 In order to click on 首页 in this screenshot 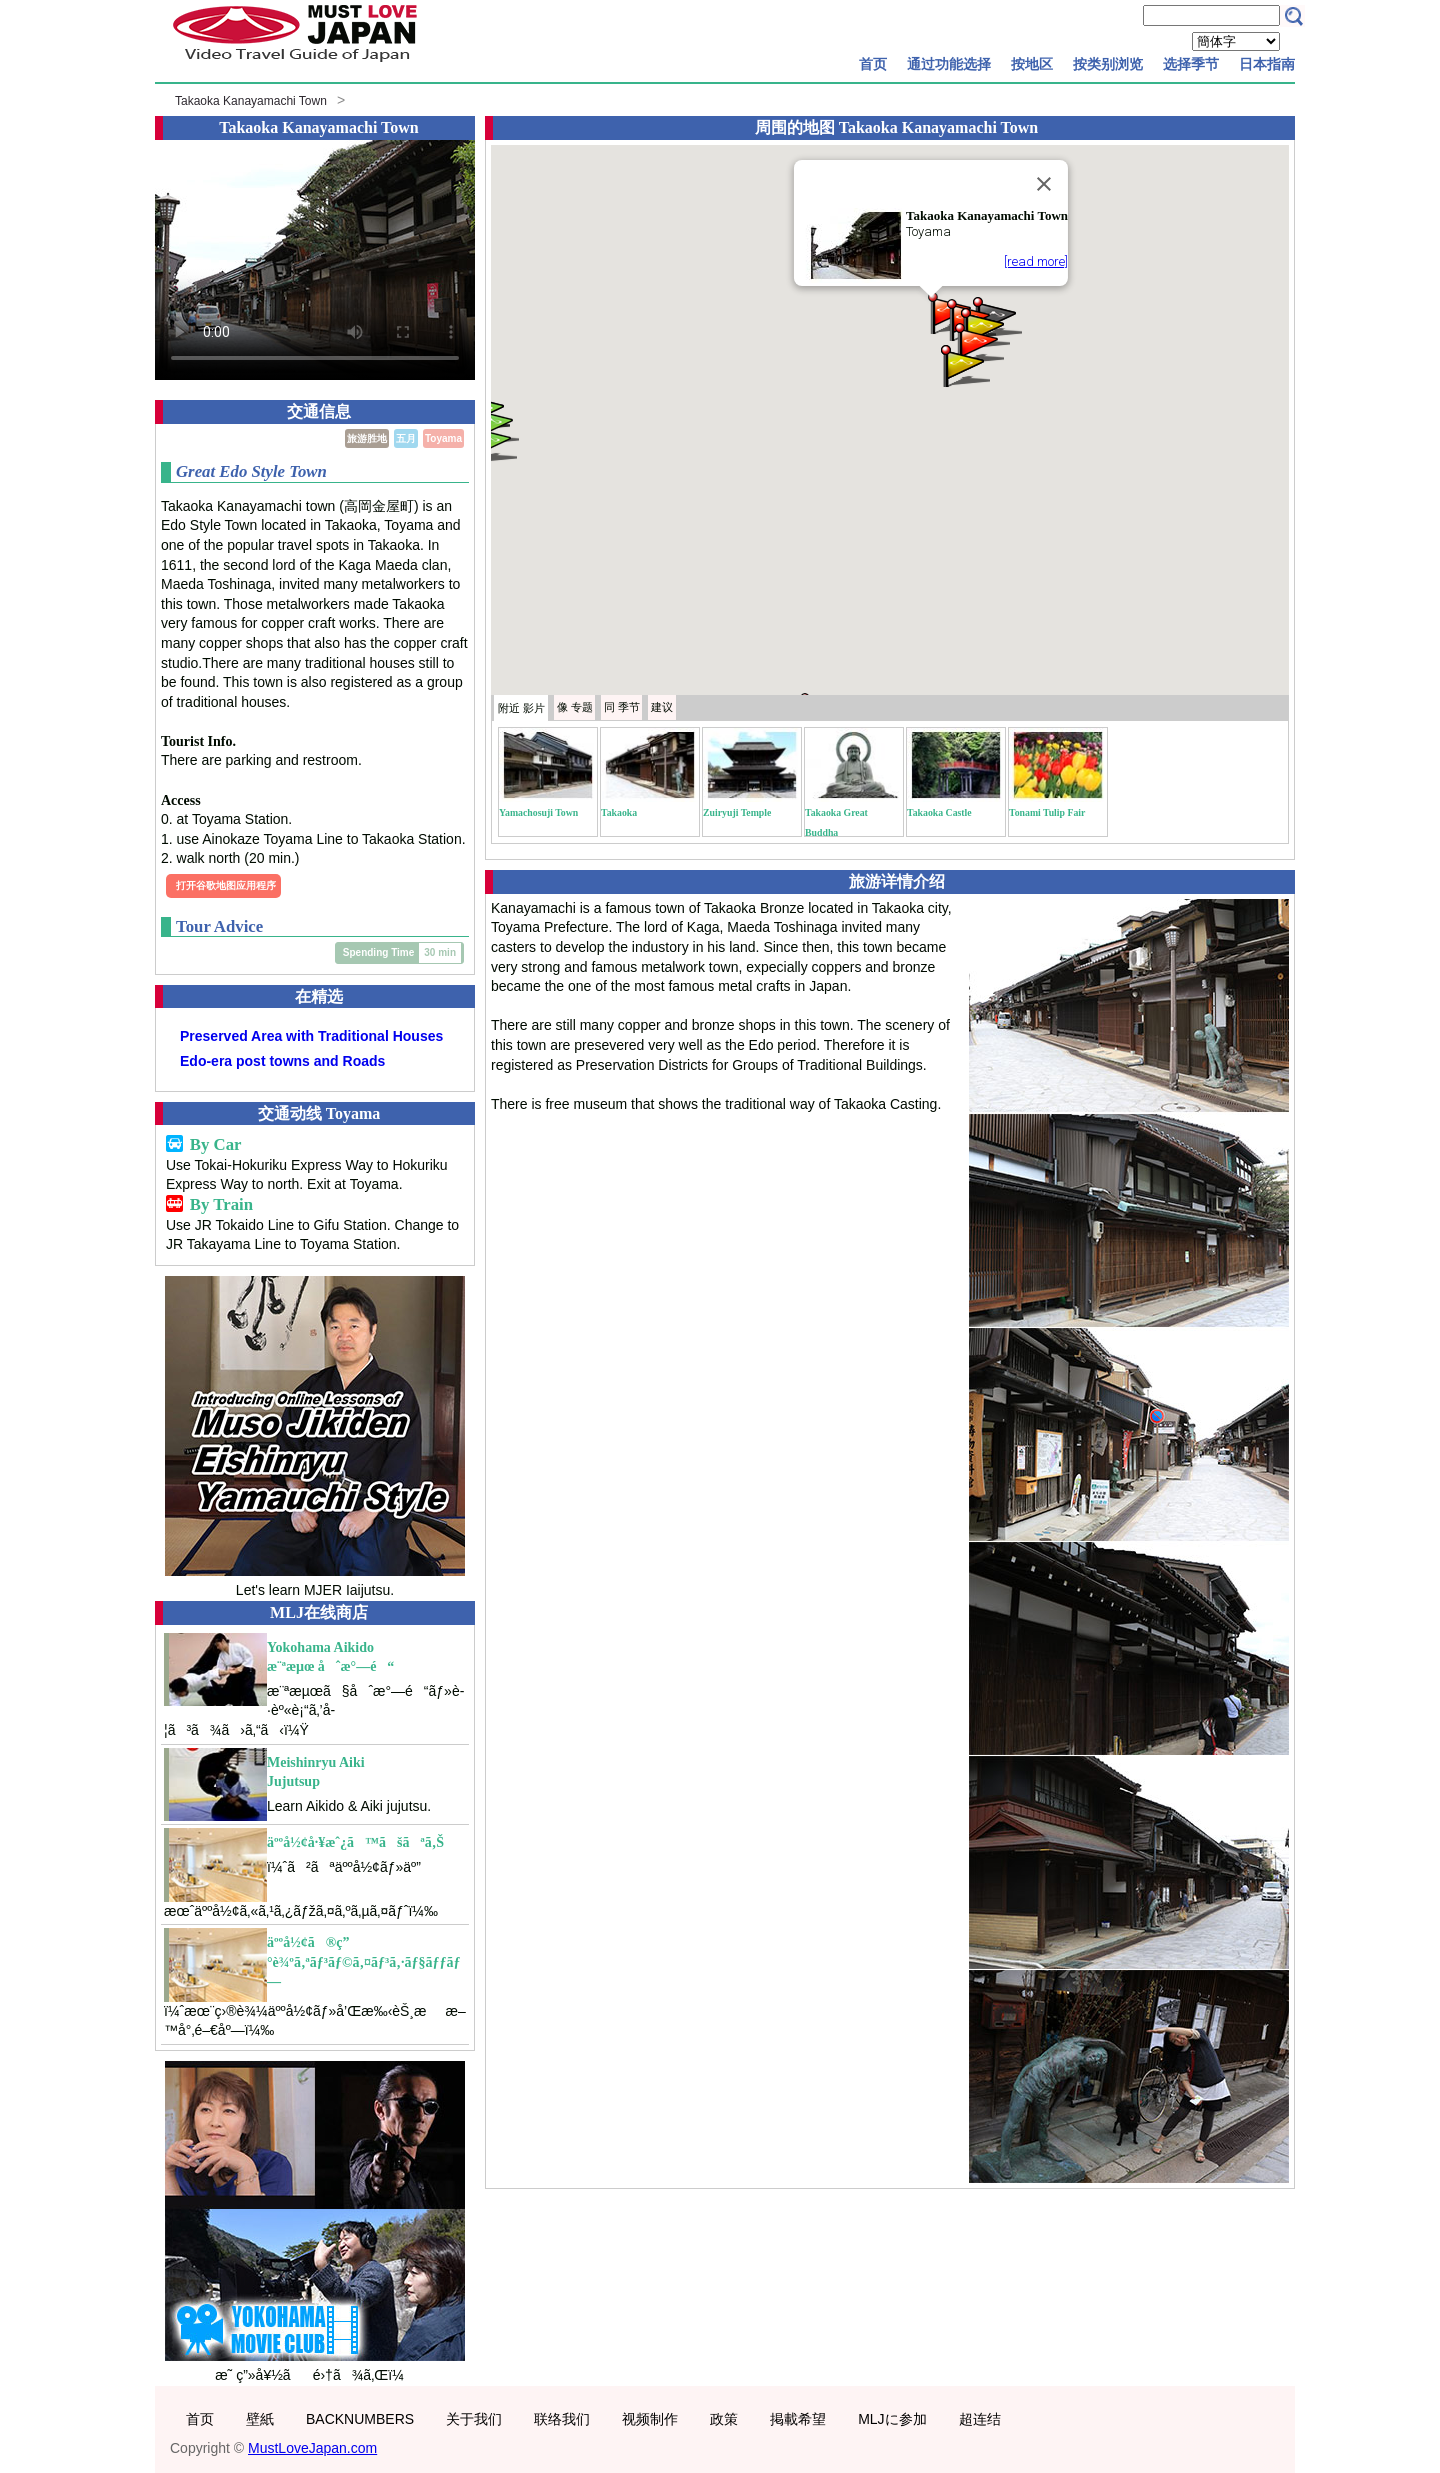, I will do `click(873, 64)`.